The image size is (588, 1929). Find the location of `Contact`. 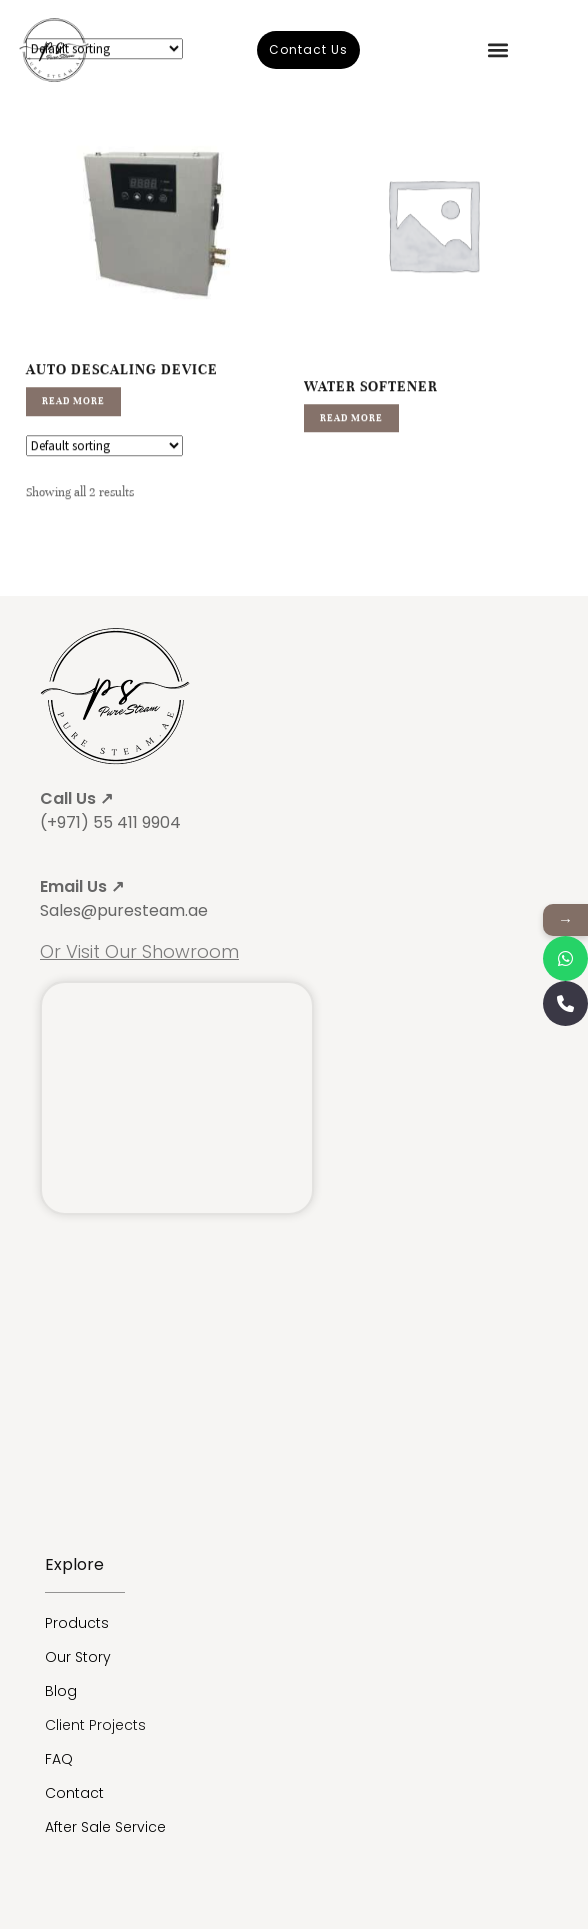

Contact is located at coordinates (74, 1793).